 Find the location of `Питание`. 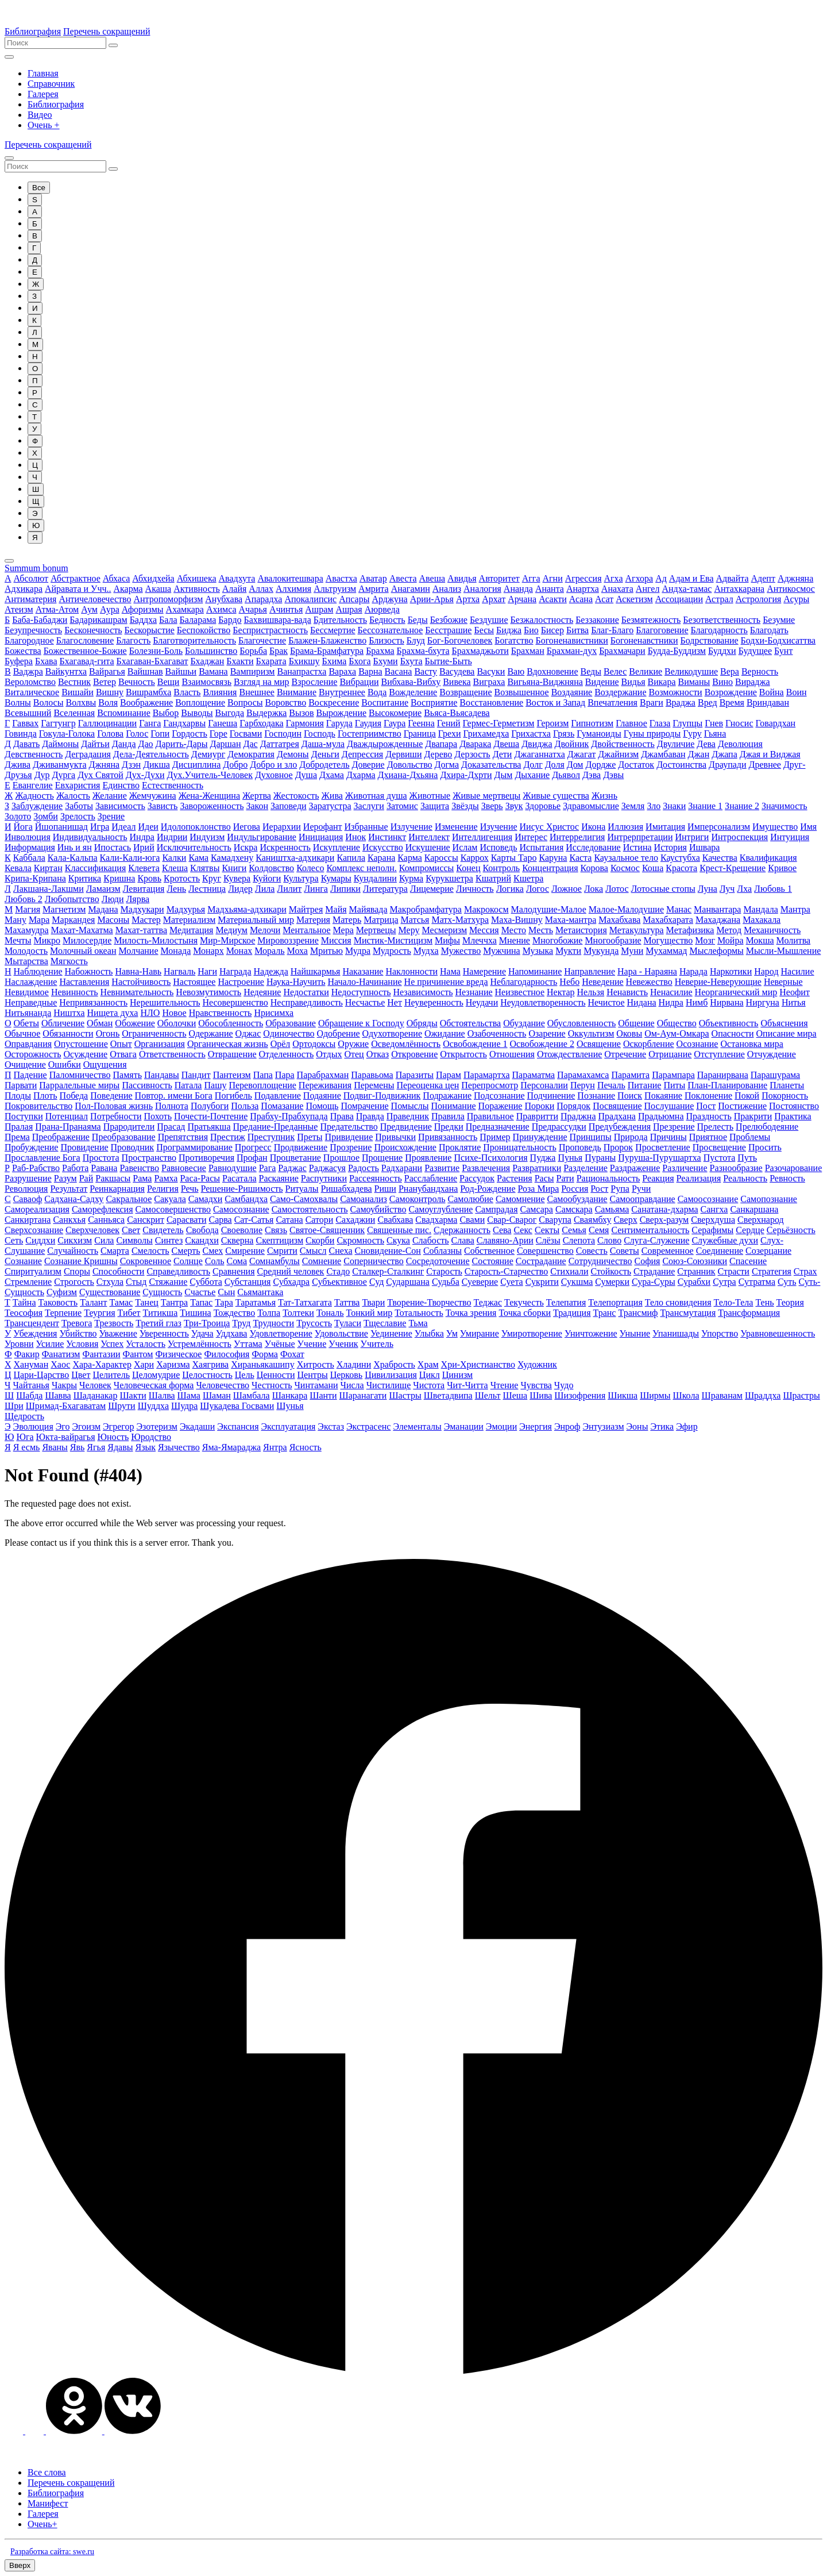

Питание is located at coordinates (645, 1085).